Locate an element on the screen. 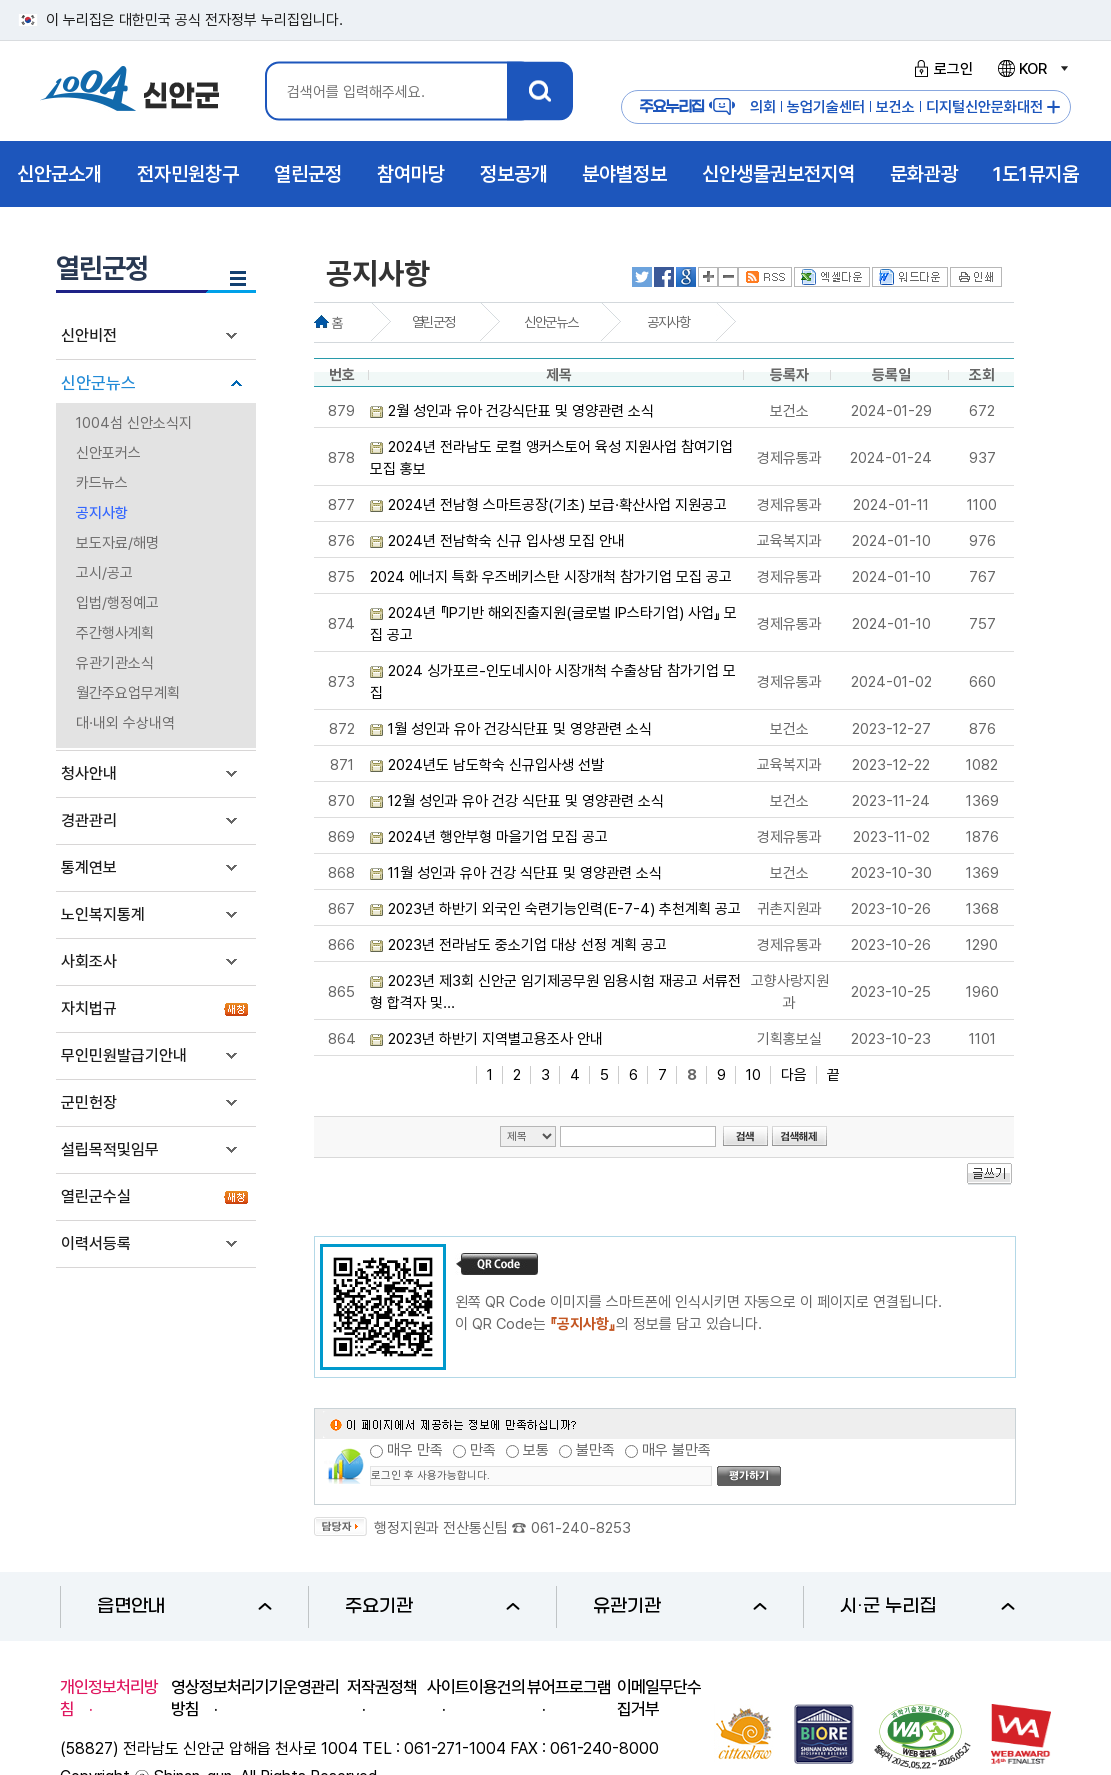 The image size is (1111, 1775). 다음 is located at coordinates (794, 1075).